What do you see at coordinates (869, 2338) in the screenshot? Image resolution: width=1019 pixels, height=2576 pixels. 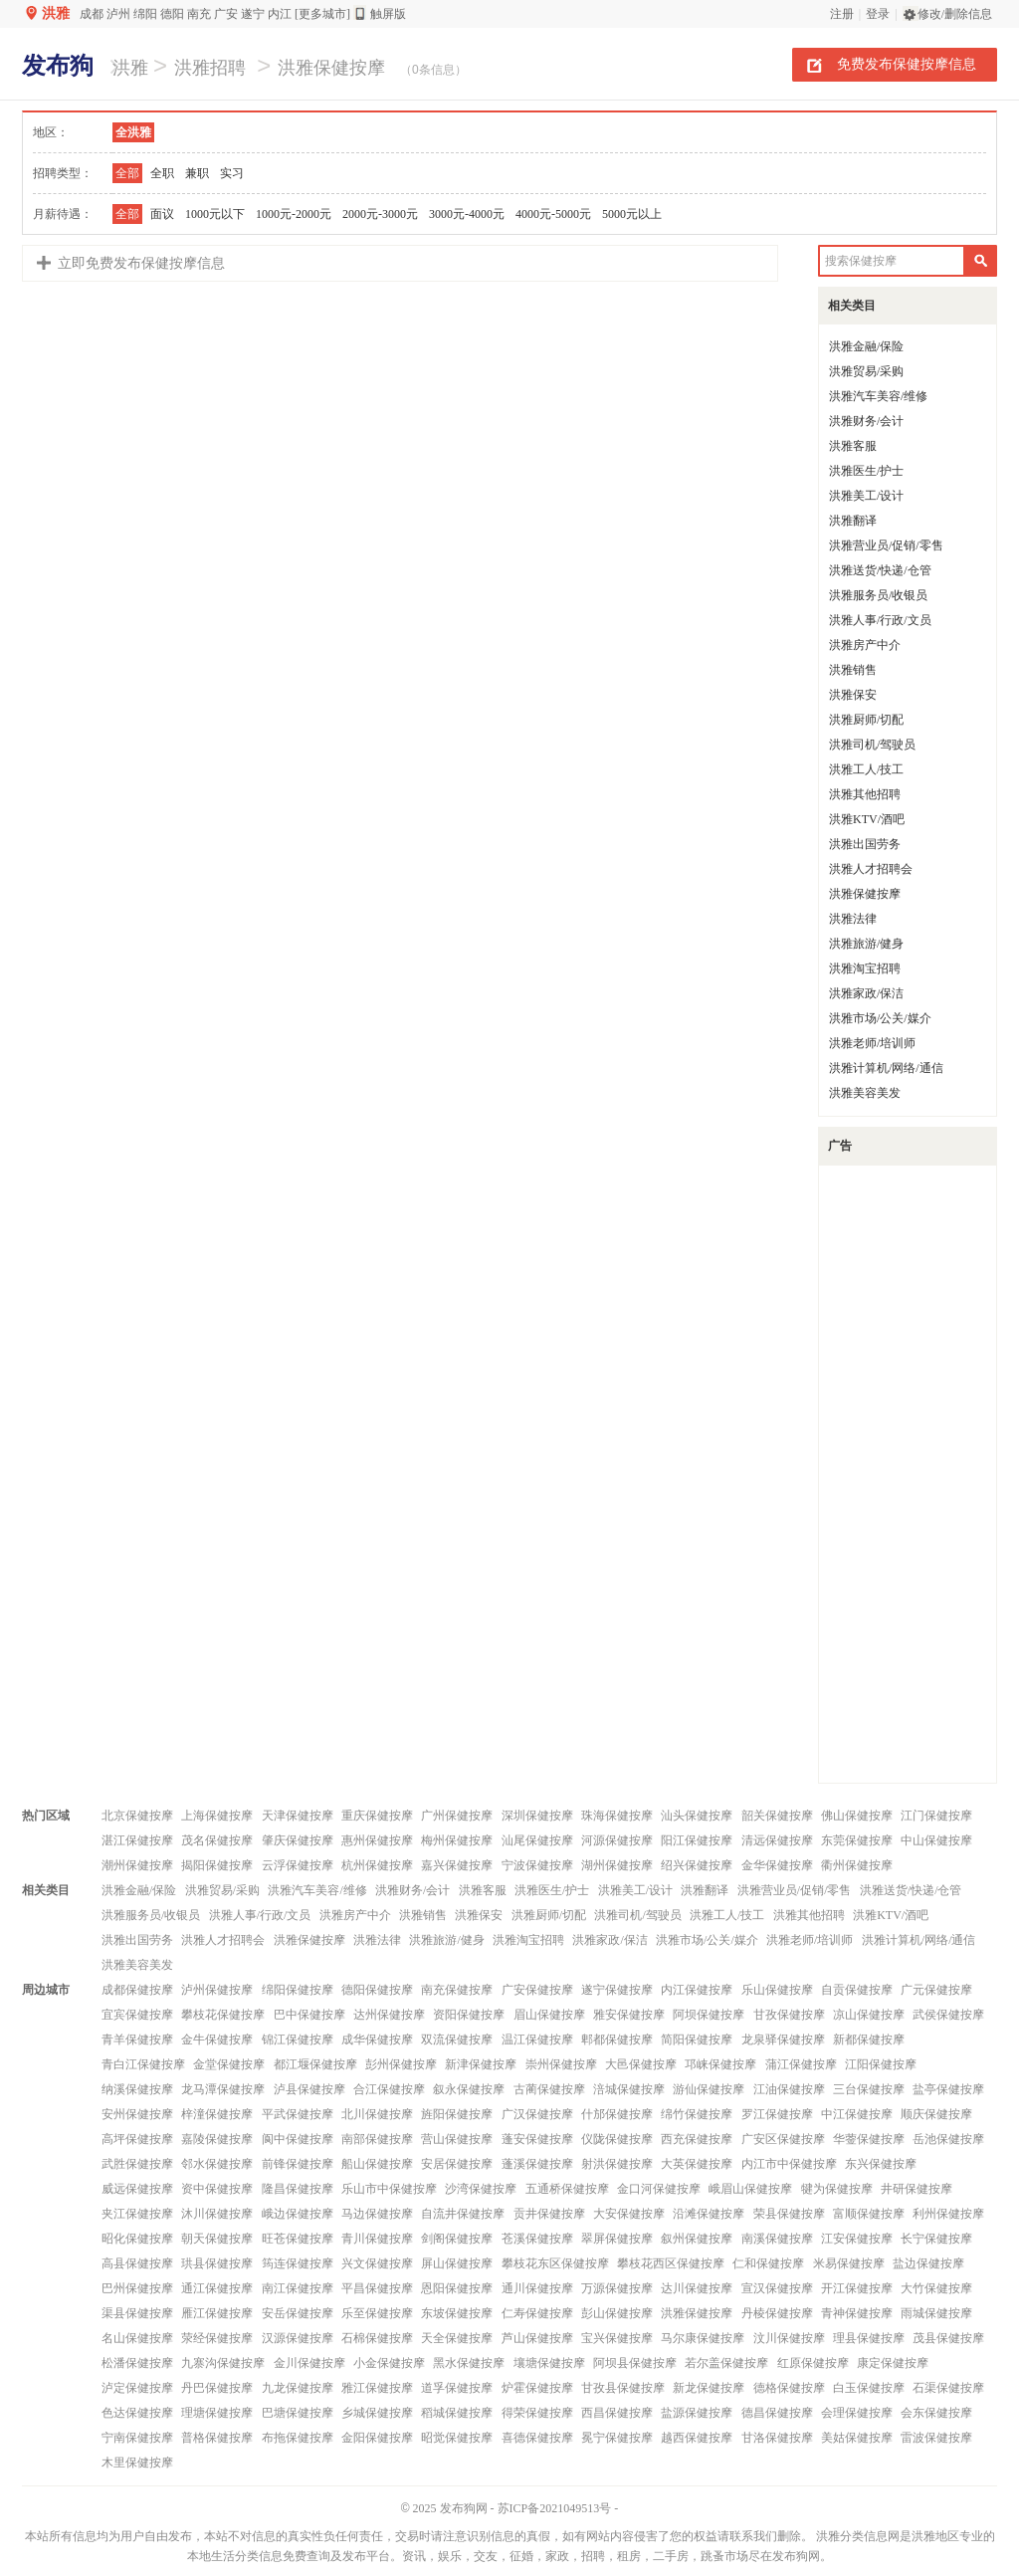 I see `理县保健按摩` at bounding box center [869, 2338].